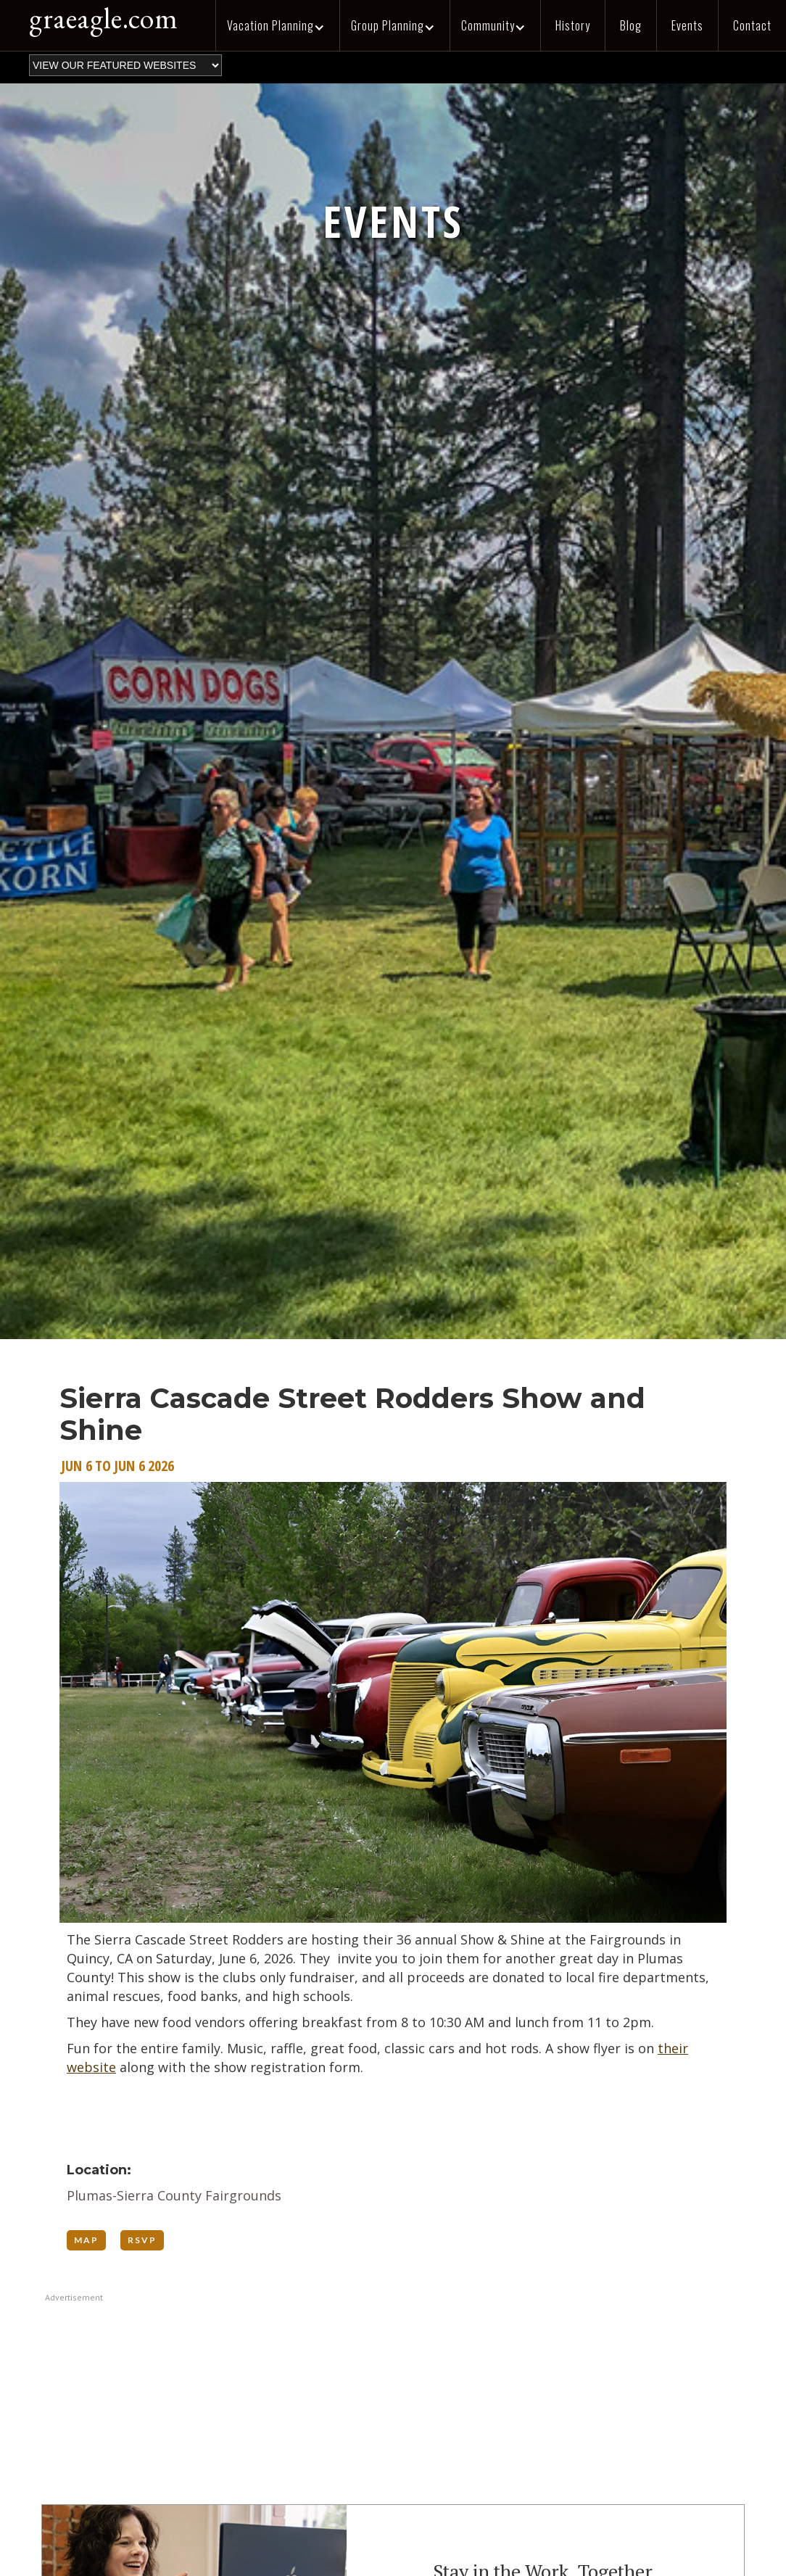  I want to click on MAP, so click(86, 2240).